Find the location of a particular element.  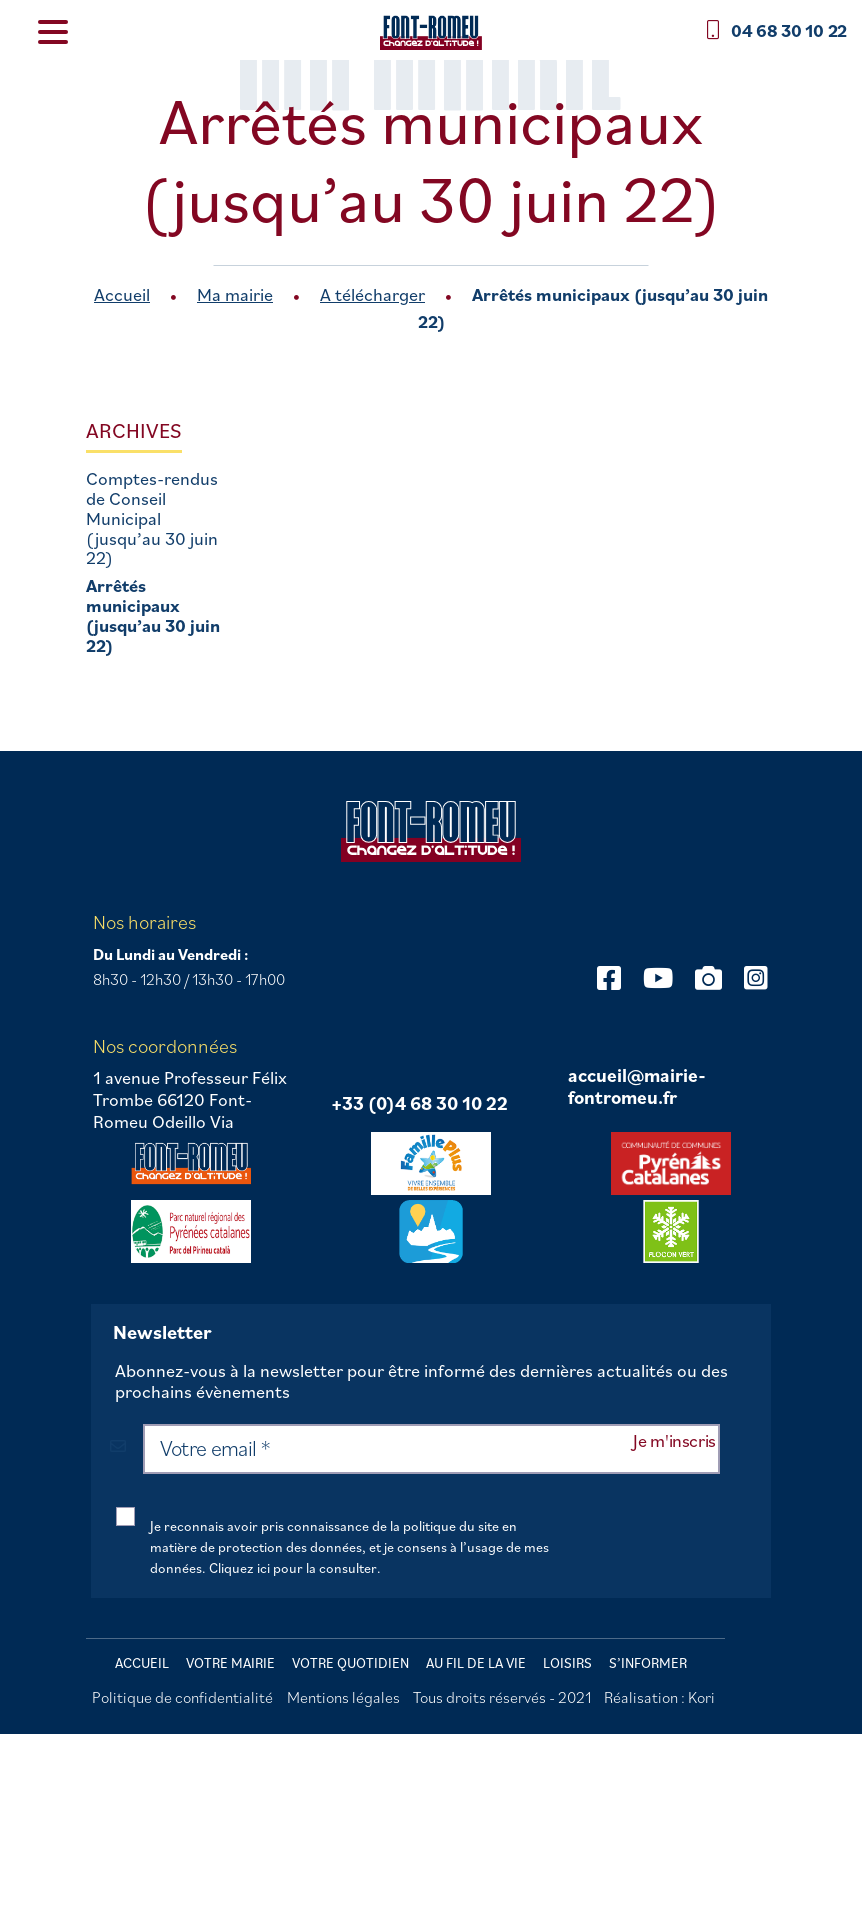

1 avenue Professeur Félix Trombe 66120 Font-Romeu Odeillo Via is located at coordinates (190, 1099).